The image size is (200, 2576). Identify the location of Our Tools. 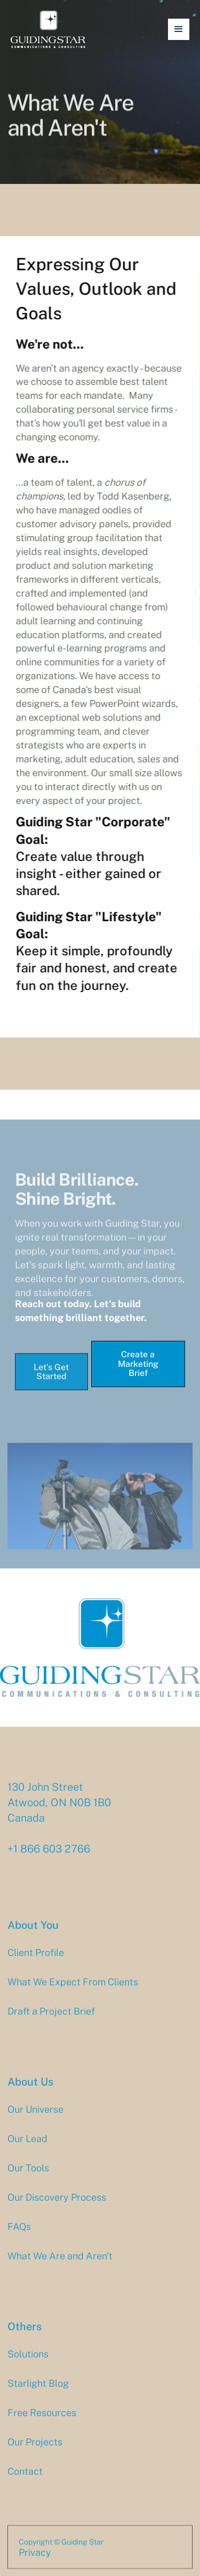
(28, 2178).